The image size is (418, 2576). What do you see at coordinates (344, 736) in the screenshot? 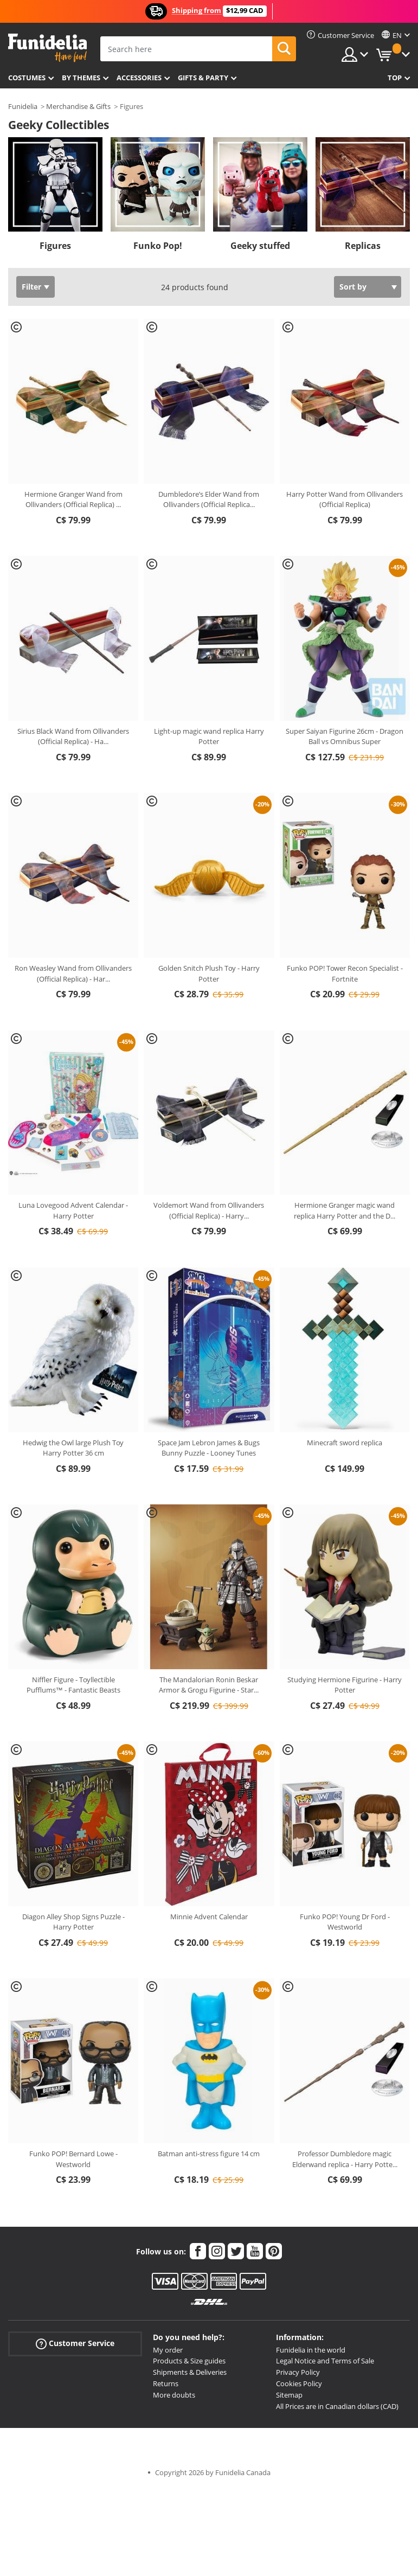
I see `Super Saiyan Figurine 26cm - Dragon Ball vs Omnibus Super` at bounding box center [344, 736].